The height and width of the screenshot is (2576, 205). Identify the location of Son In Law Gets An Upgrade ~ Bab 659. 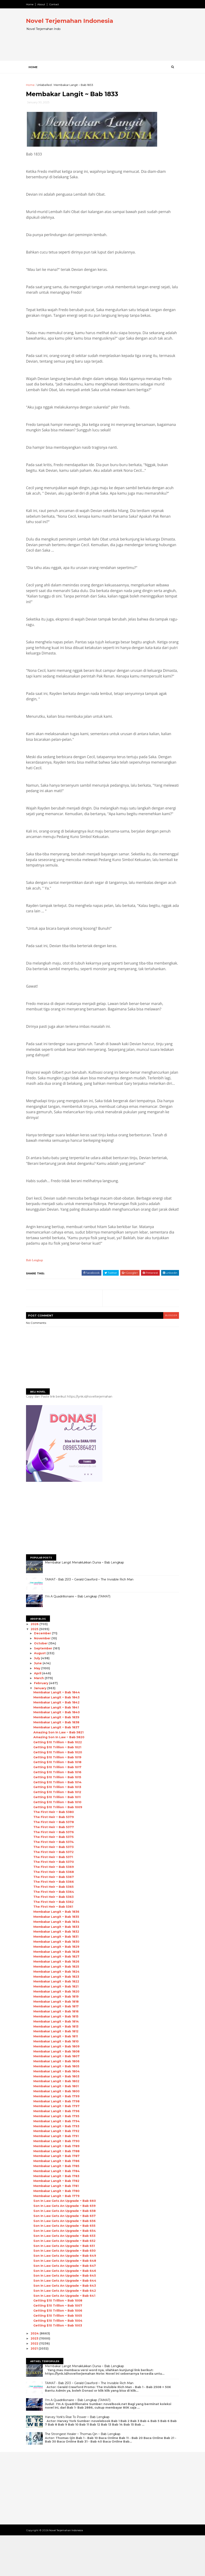
(67, 2246).